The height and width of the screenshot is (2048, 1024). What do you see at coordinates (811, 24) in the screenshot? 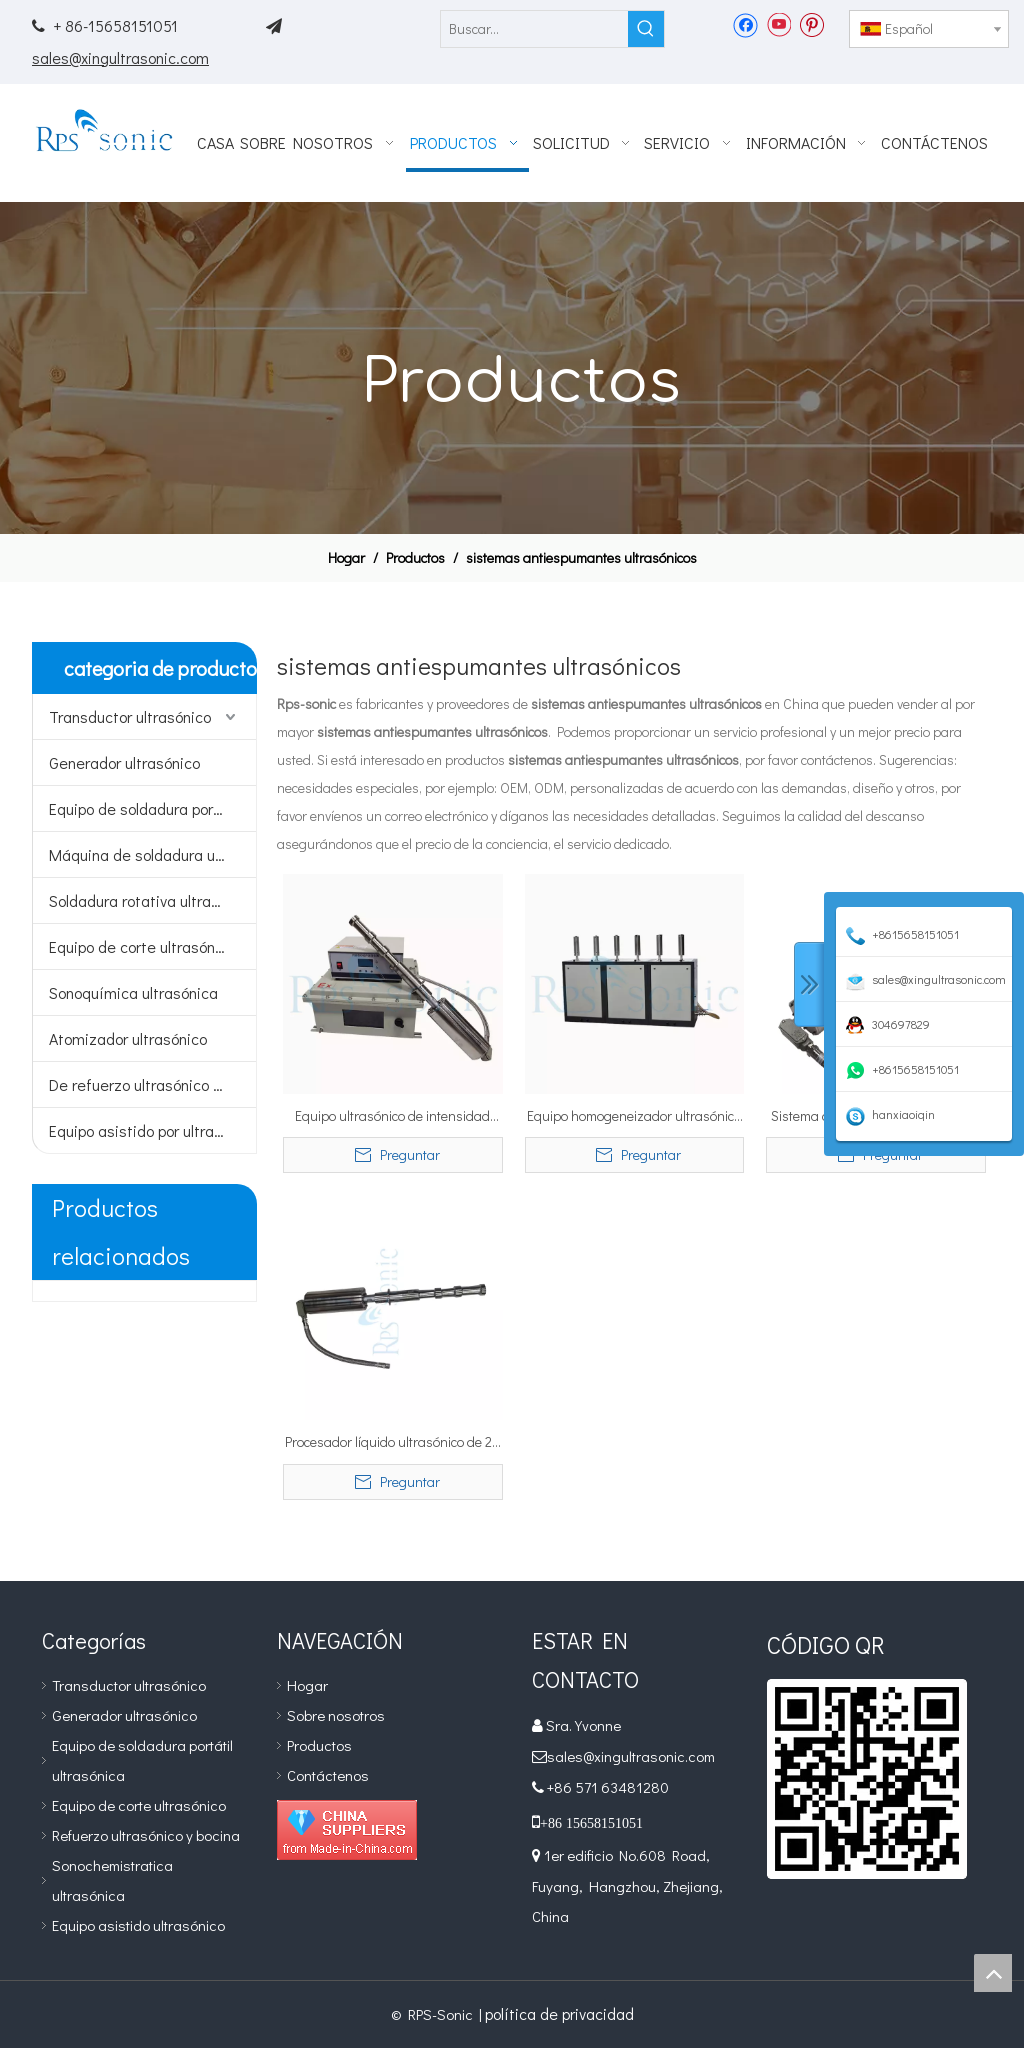
I see `[Pinterest]` at bounding box center [811, 24].